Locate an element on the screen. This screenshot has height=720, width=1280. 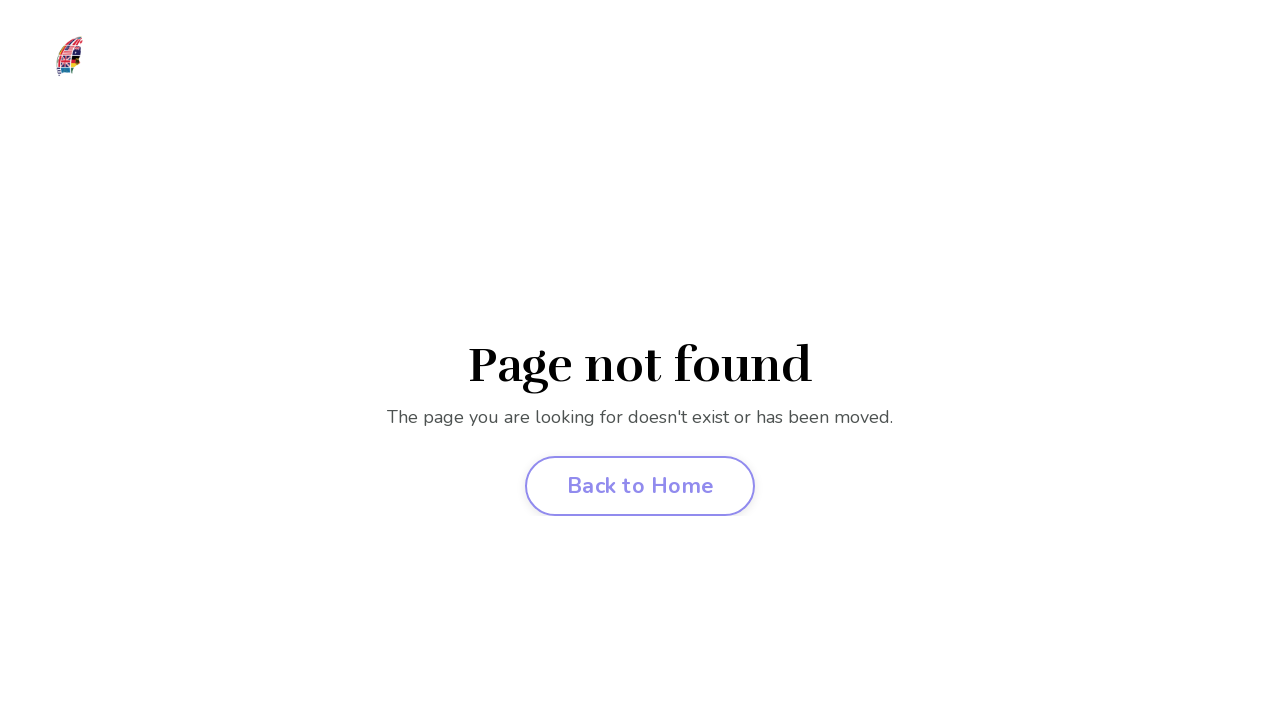
Events is located at coordinates (771, 66).